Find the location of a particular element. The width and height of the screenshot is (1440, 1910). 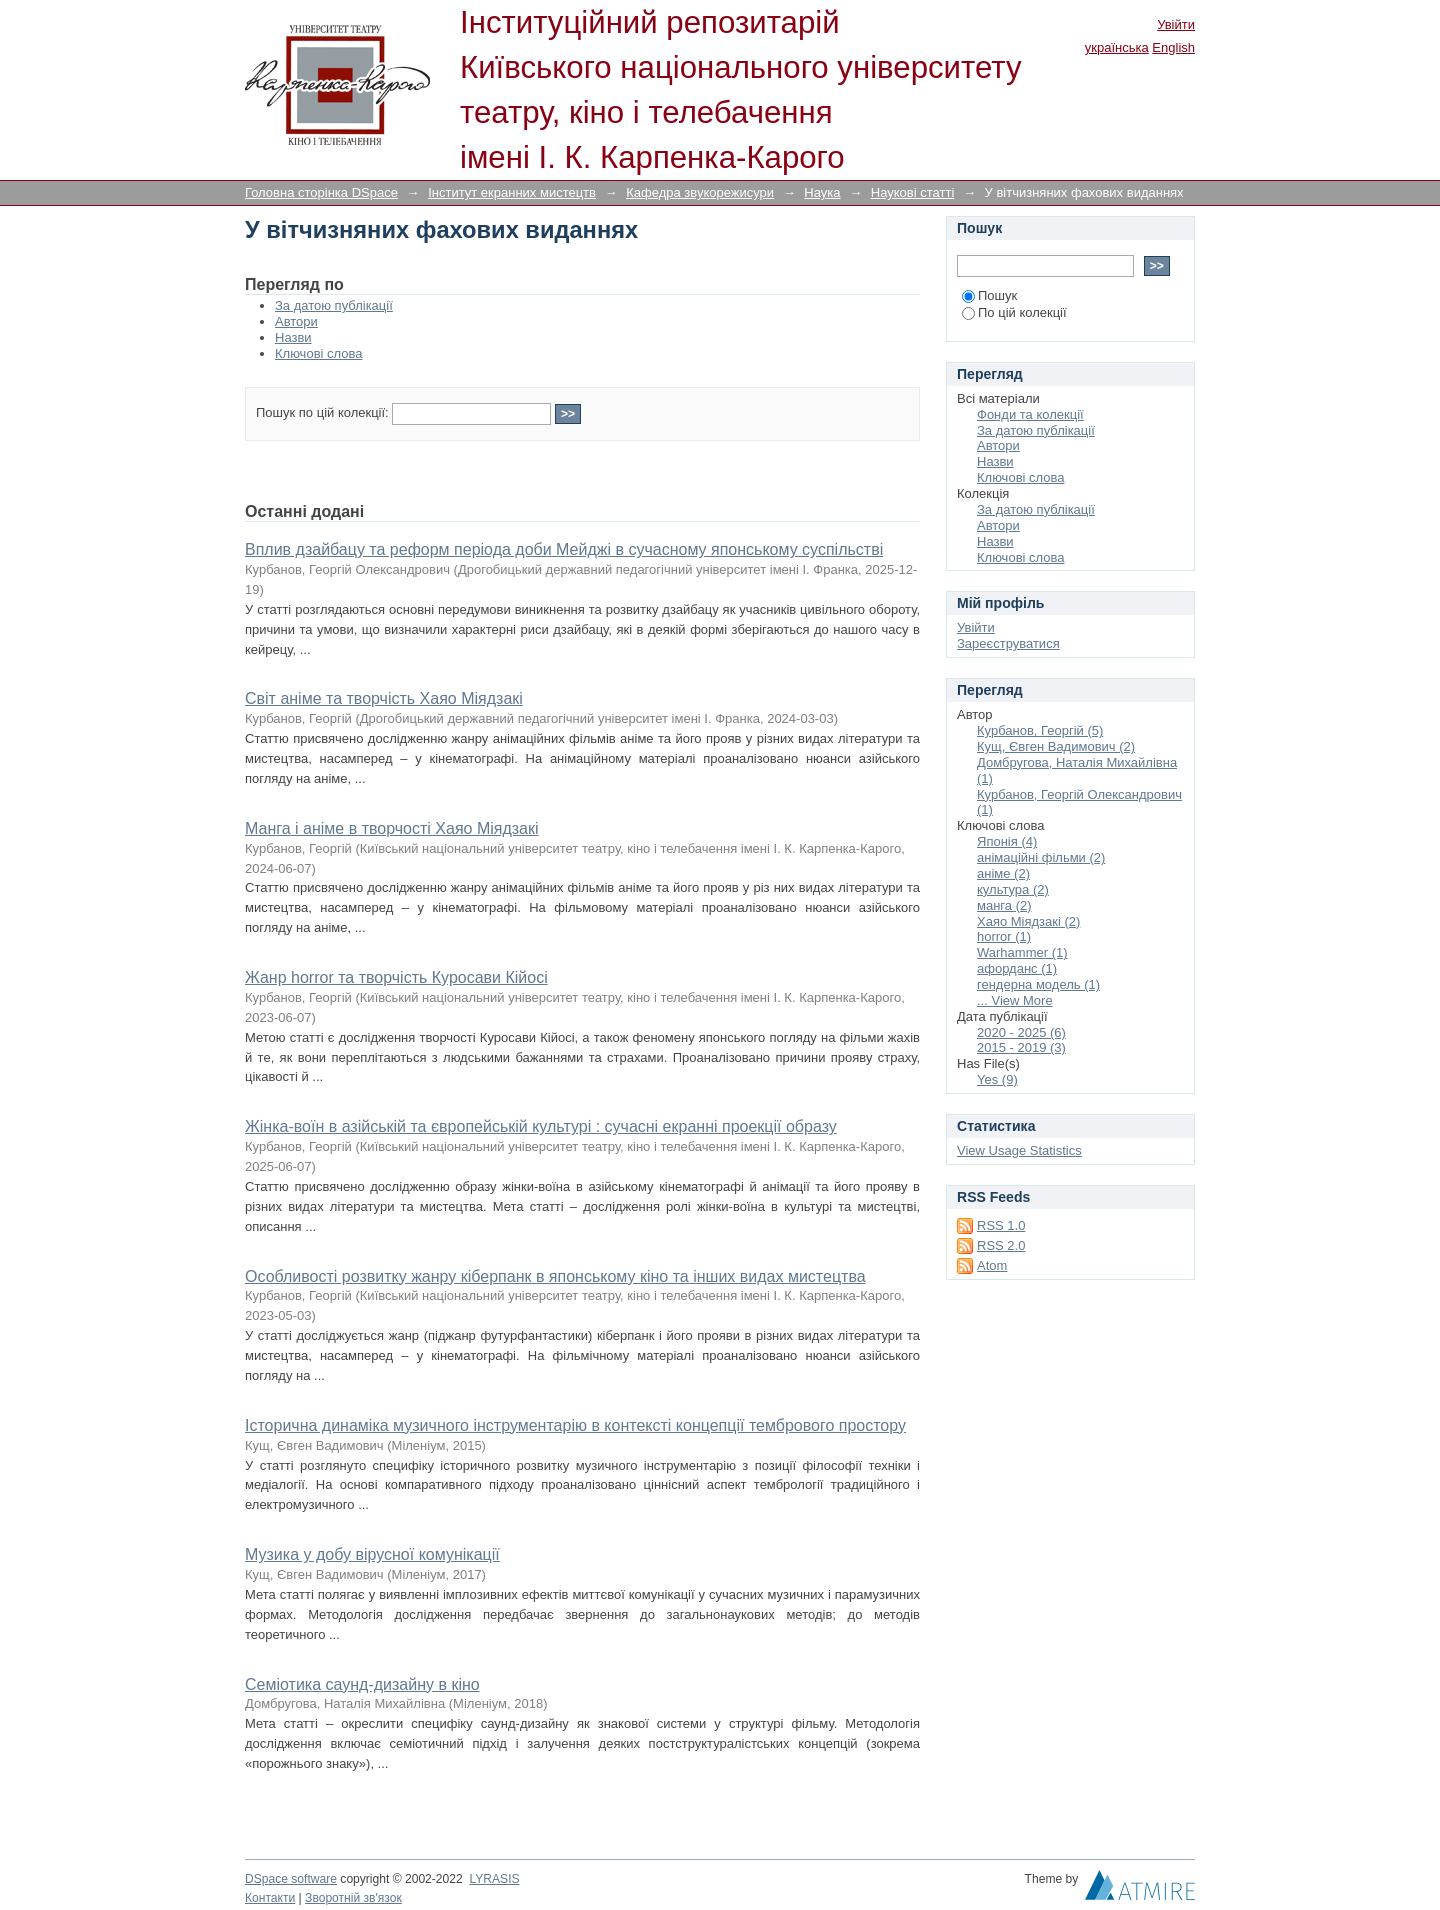

анімаційні фільми (2) is located at coordinates (1041, 857).